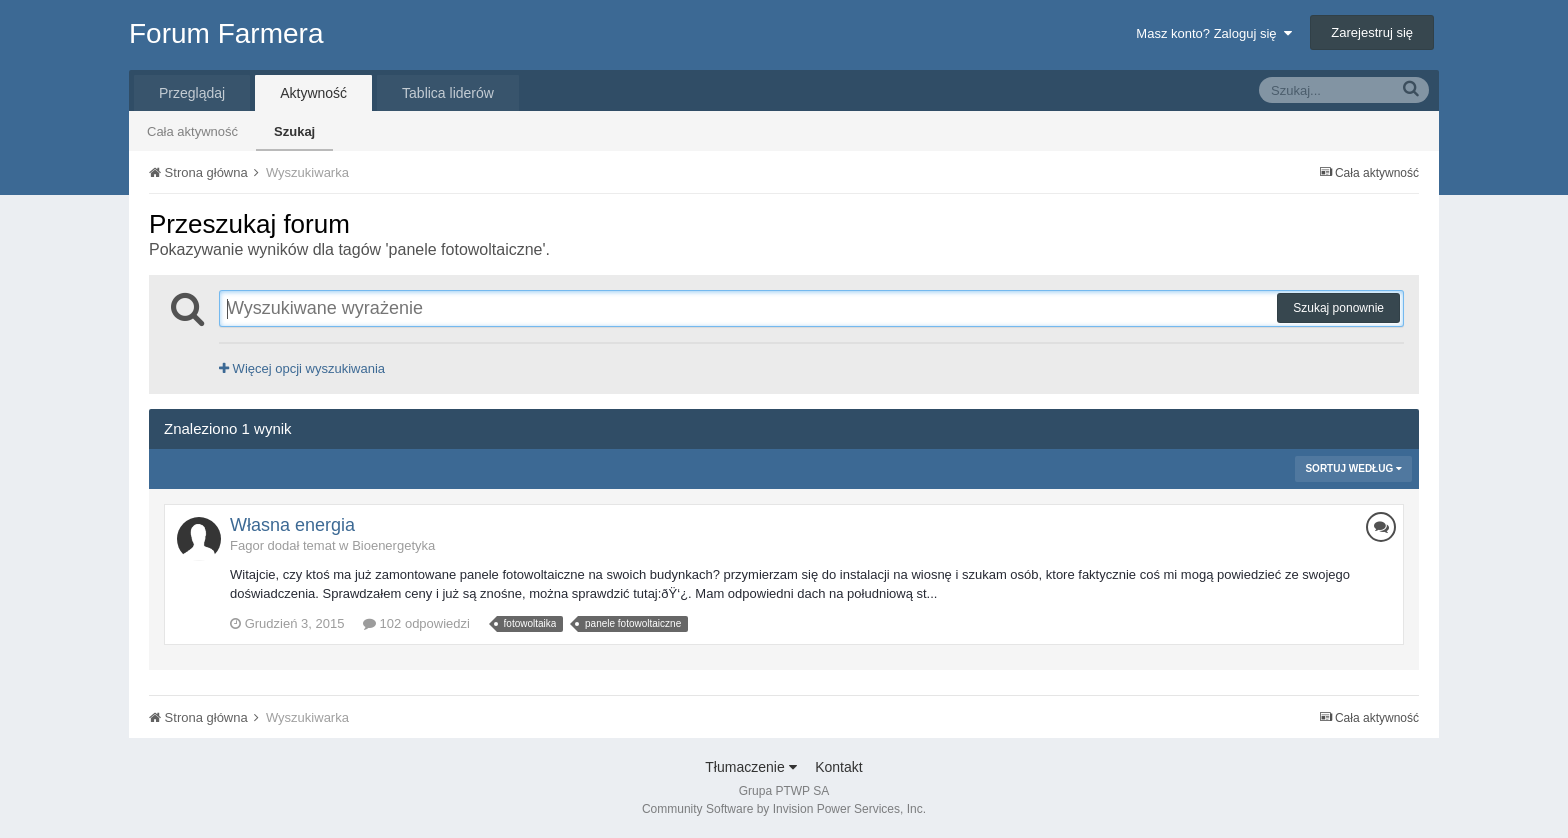 This screenshot has width=1568, height=838. What do you see at coordinates (192, 93) in the screenshot?
I see `Przeglądaj` at bounding box center [192, 93].